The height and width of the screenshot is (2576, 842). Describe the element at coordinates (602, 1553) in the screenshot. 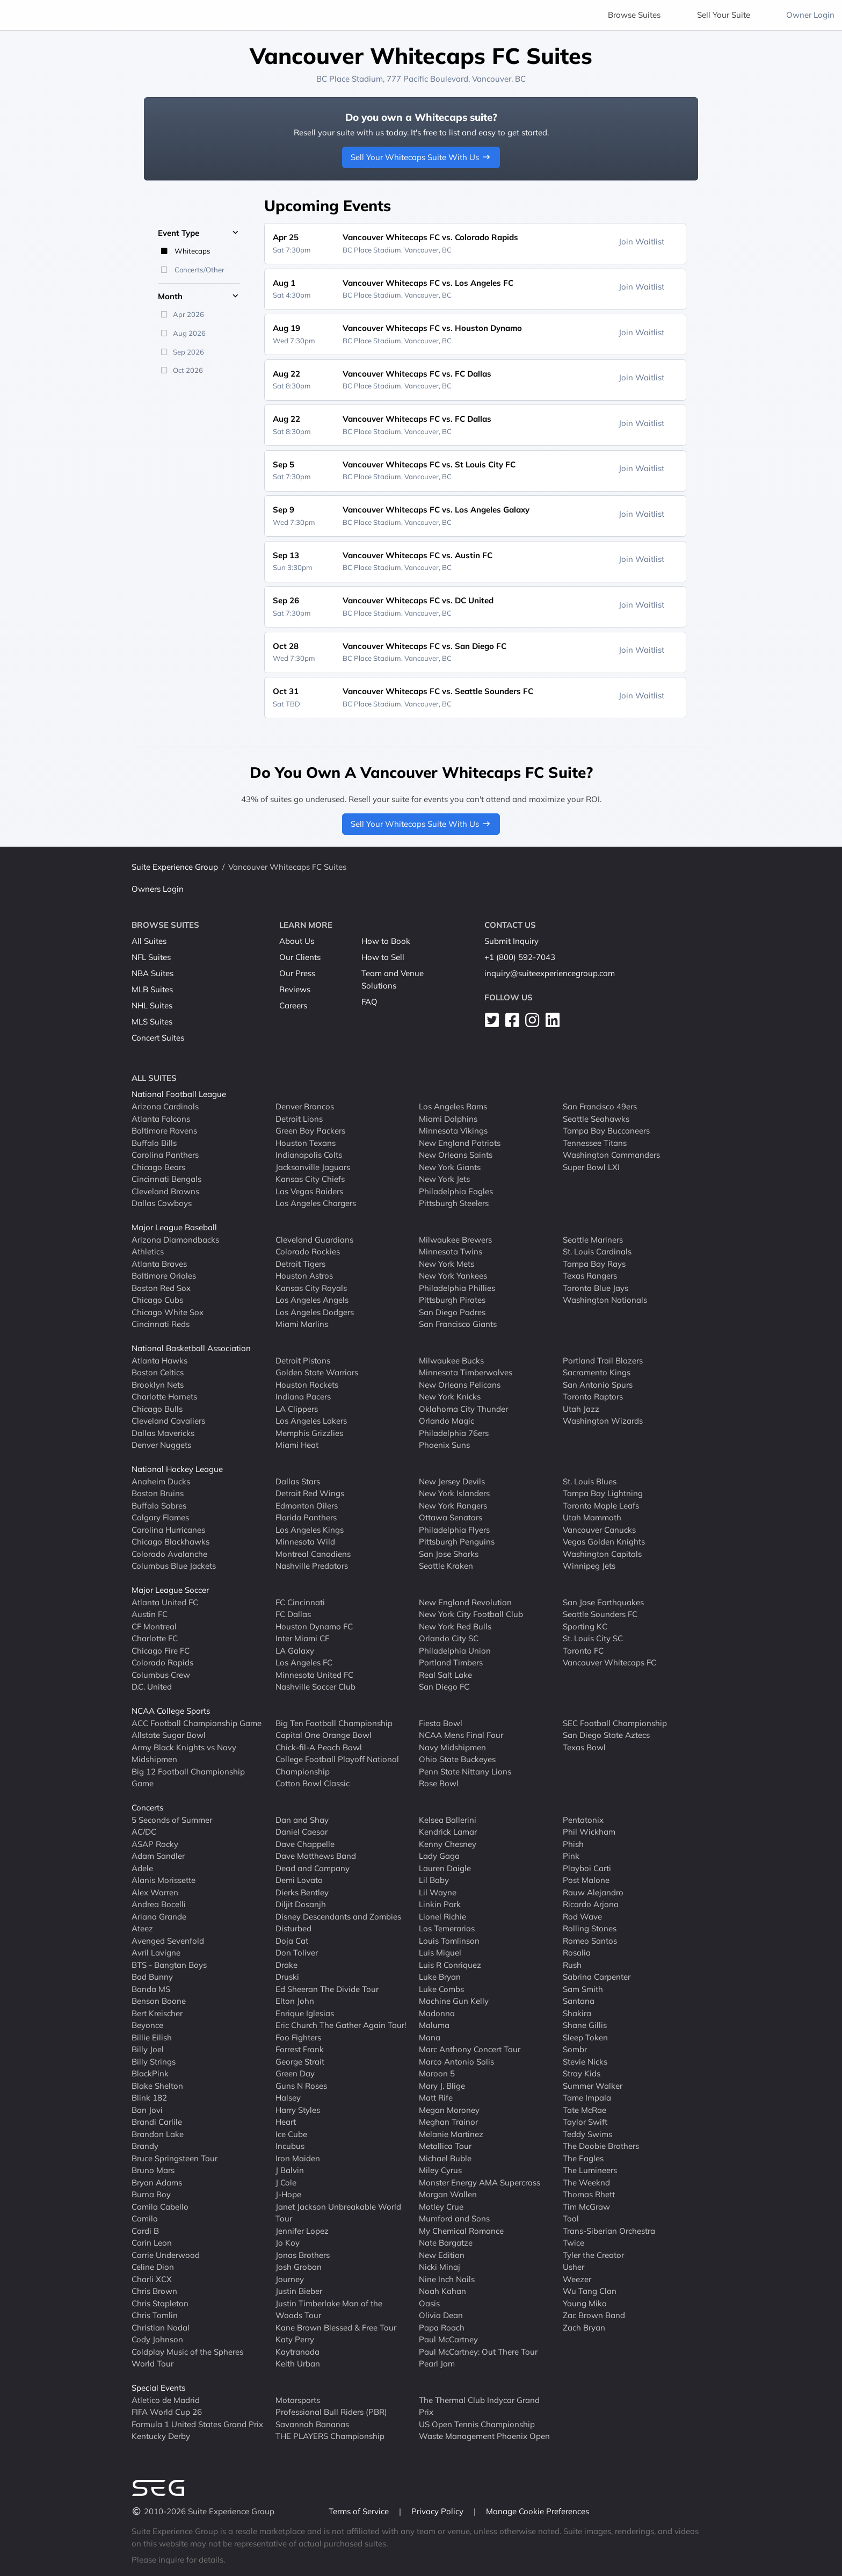

I see `Washington Capitals` at that location.